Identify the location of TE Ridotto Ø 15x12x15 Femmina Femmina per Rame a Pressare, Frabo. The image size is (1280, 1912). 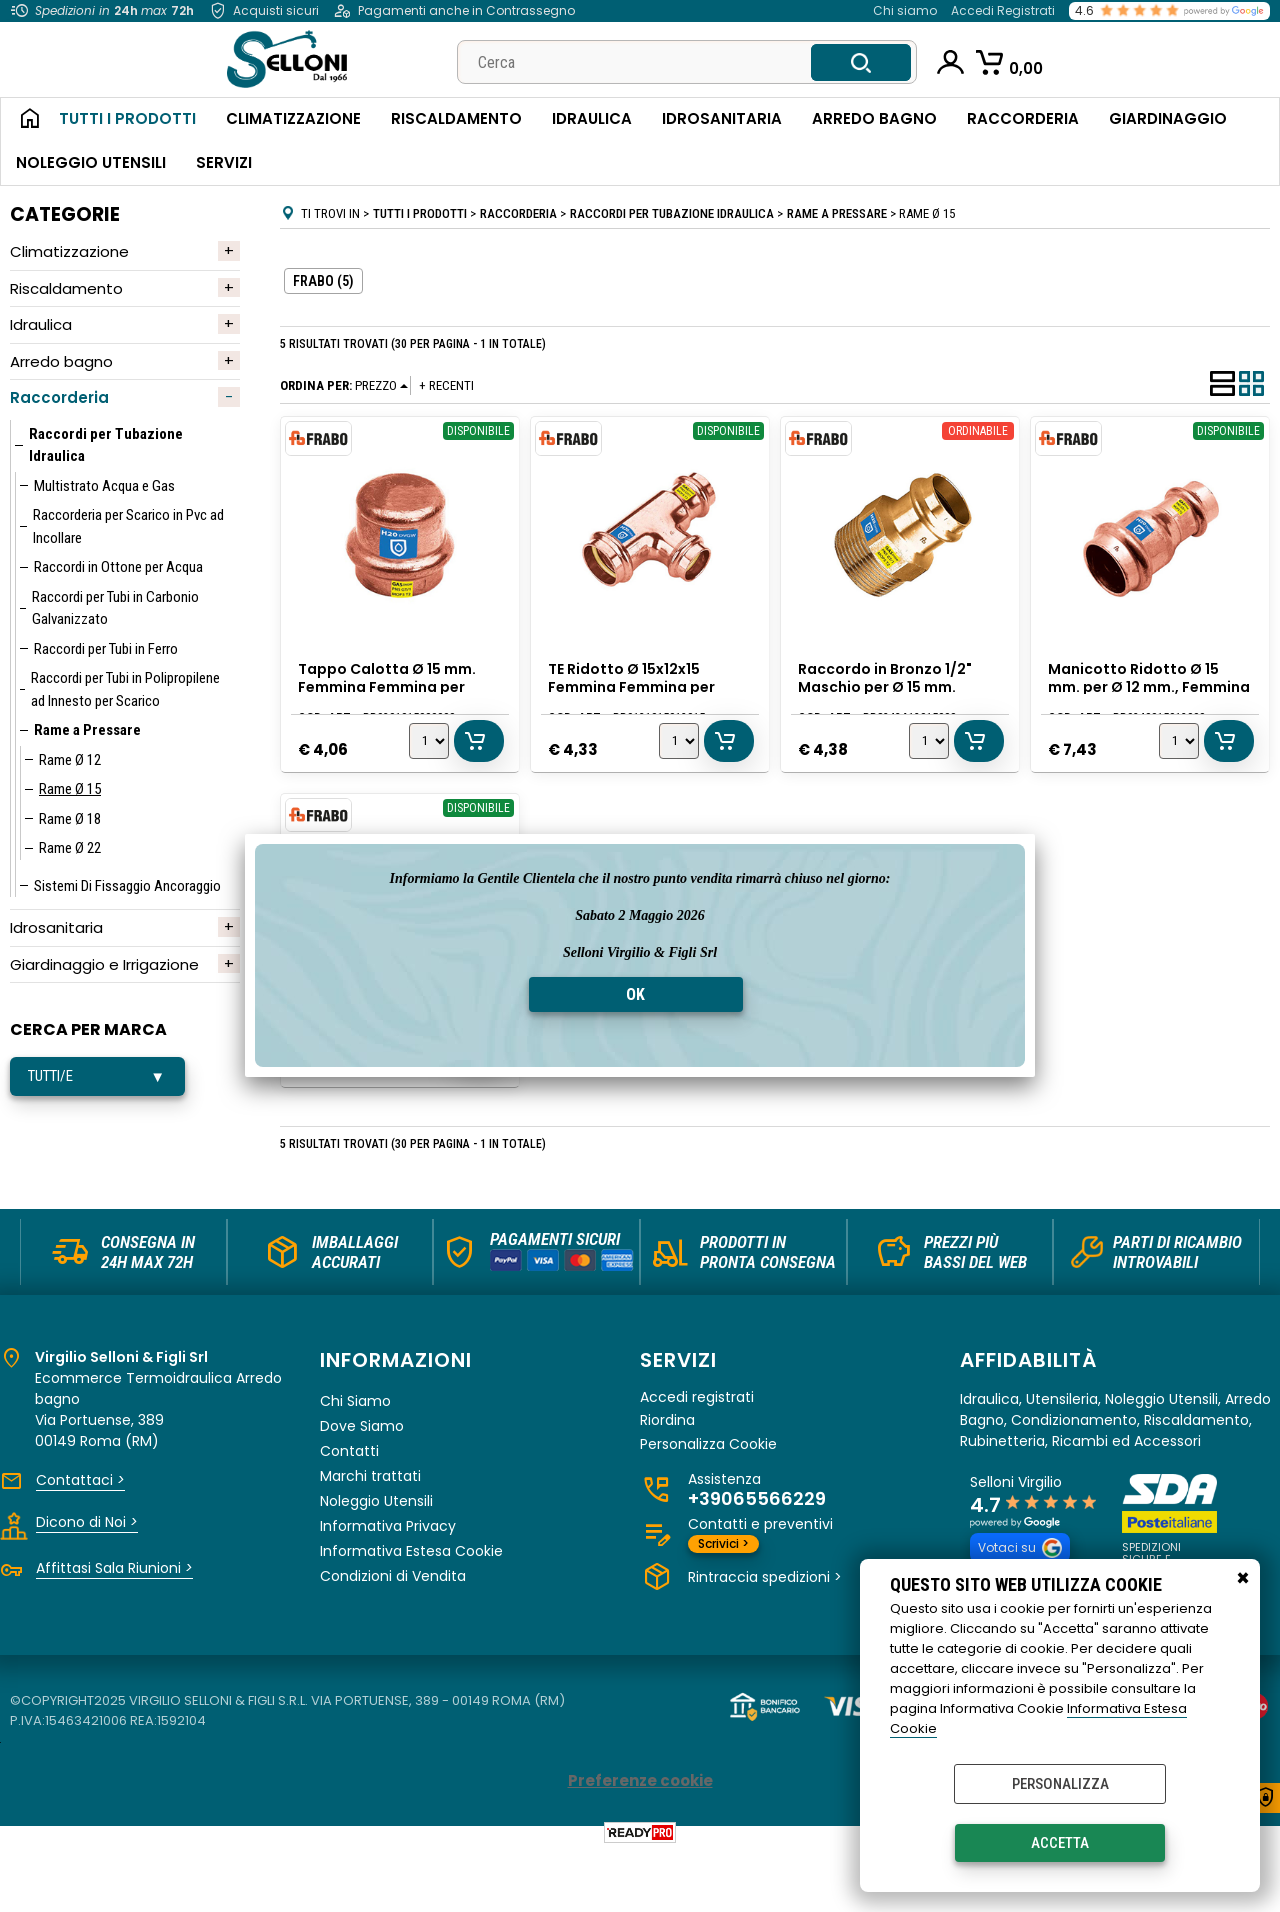
(638, 684).